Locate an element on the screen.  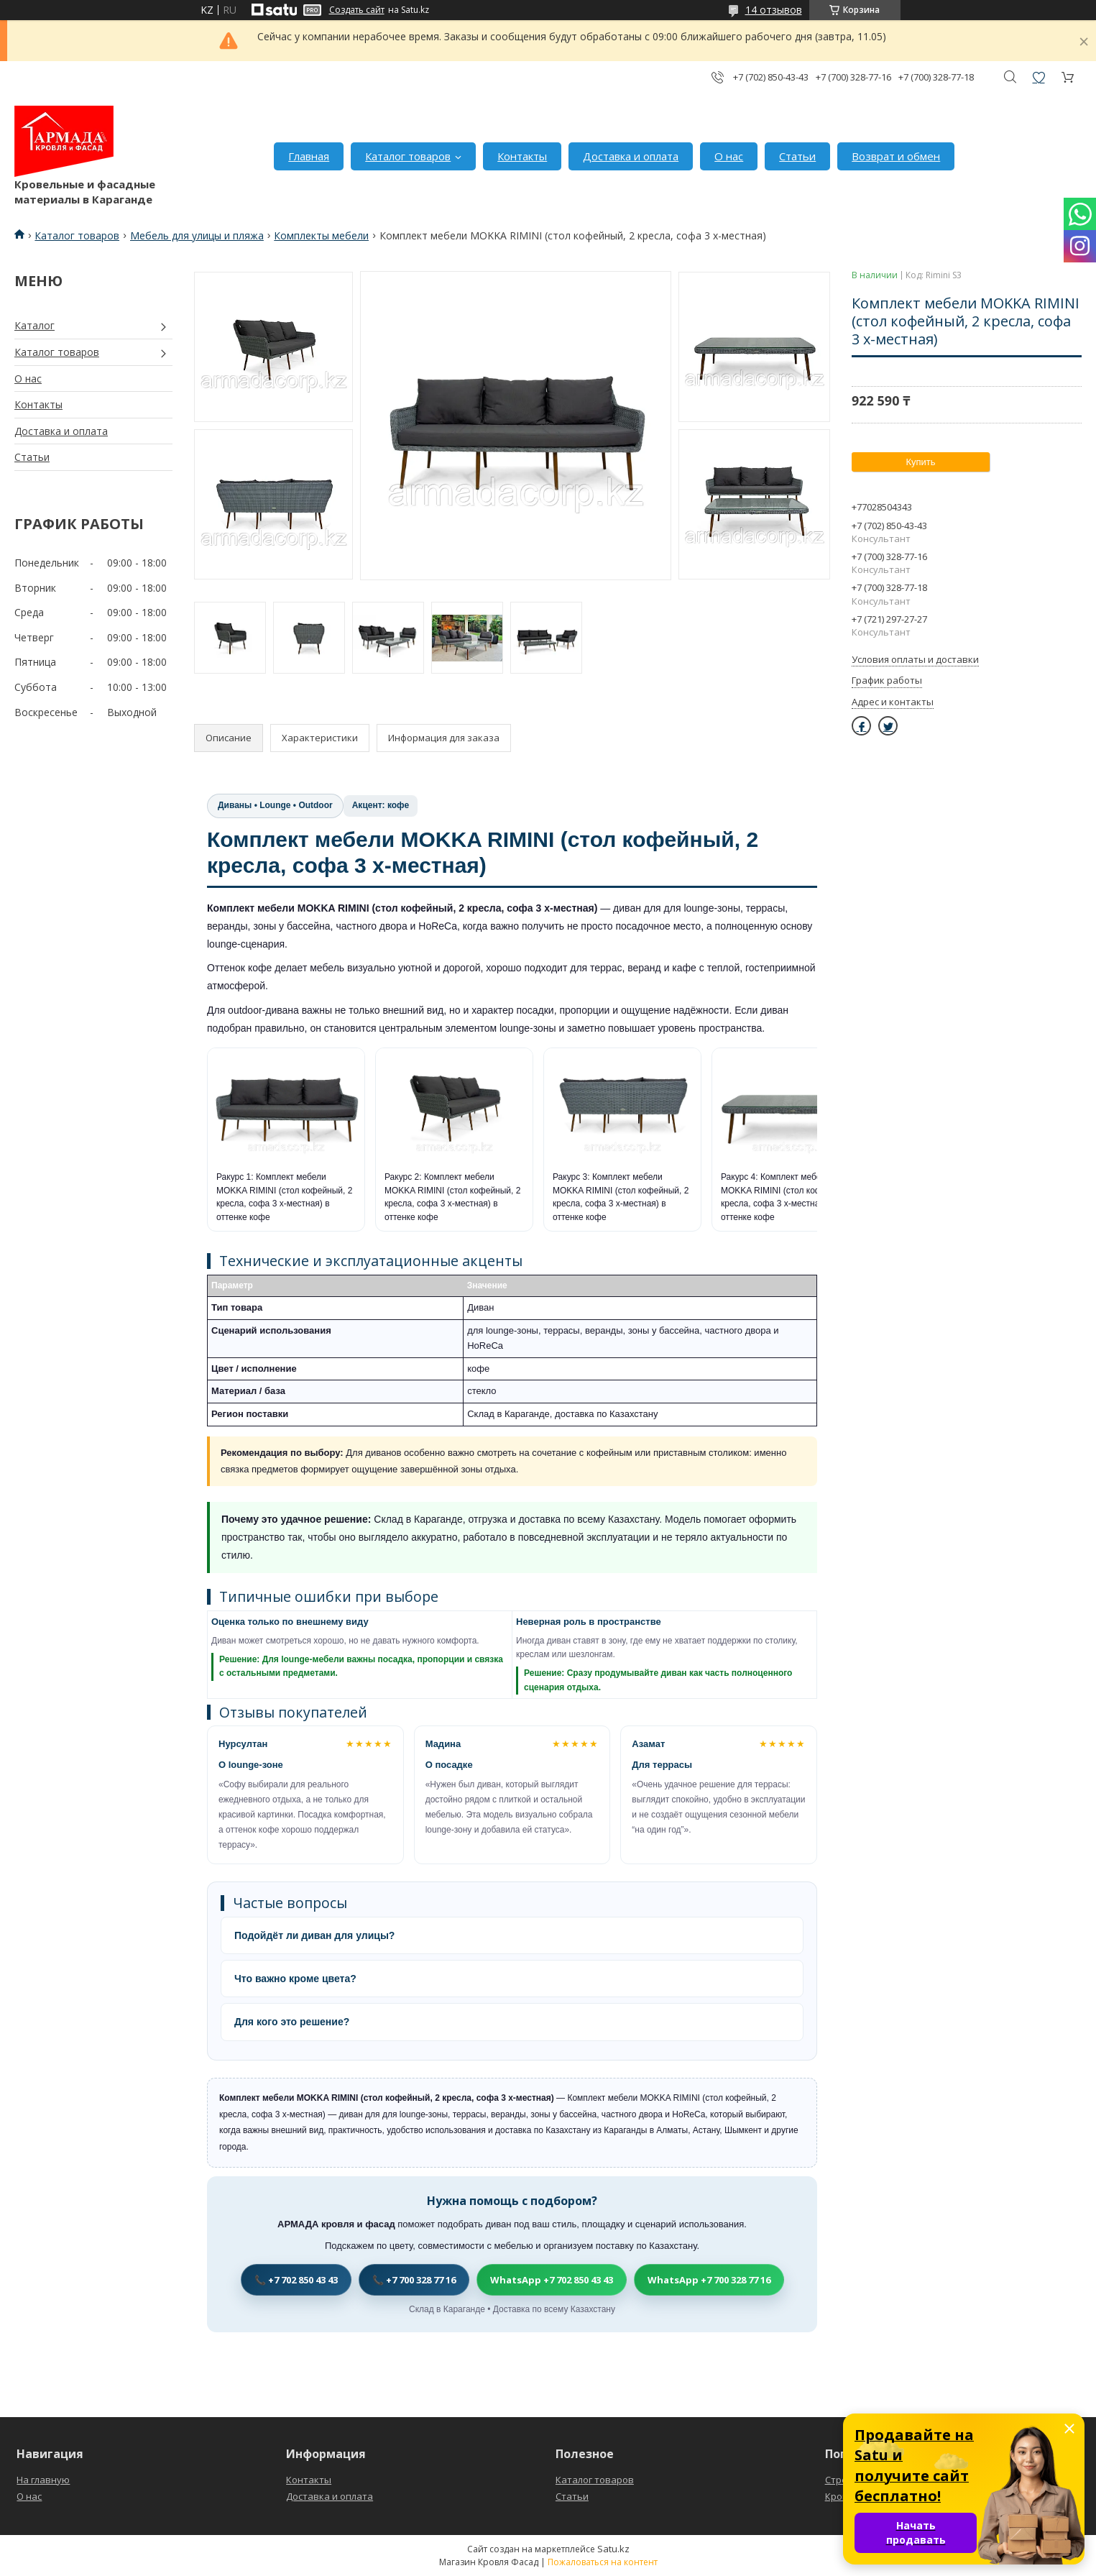
Добавить отзыв is located at coordinates (1038, 77).